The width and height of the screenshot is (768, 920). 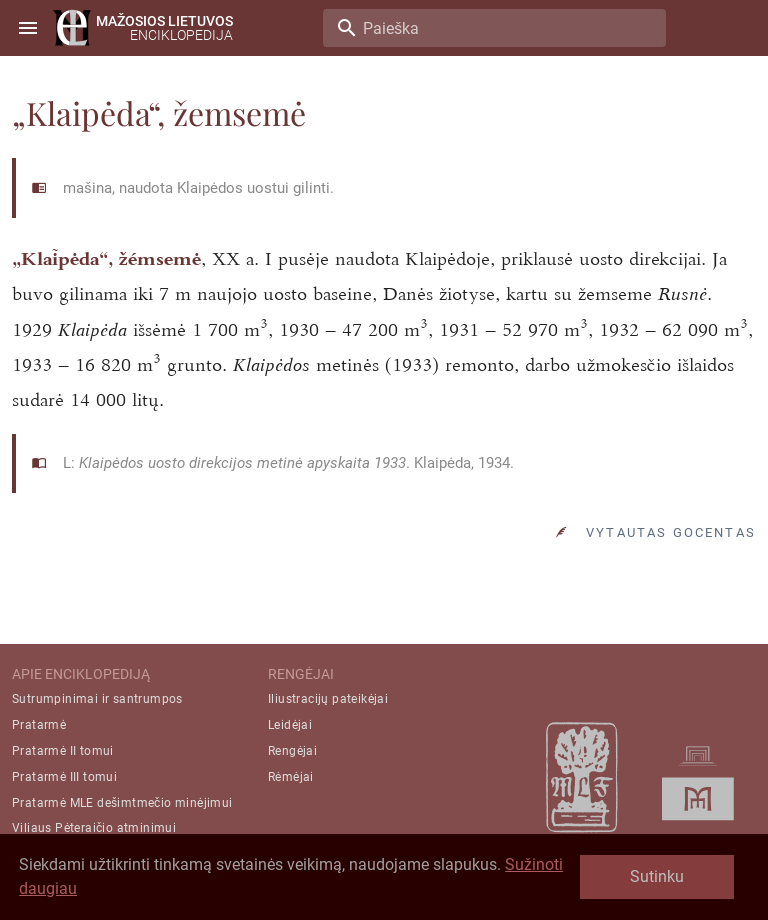 I want to click on Leidėjai, so click(x=290, y=725).